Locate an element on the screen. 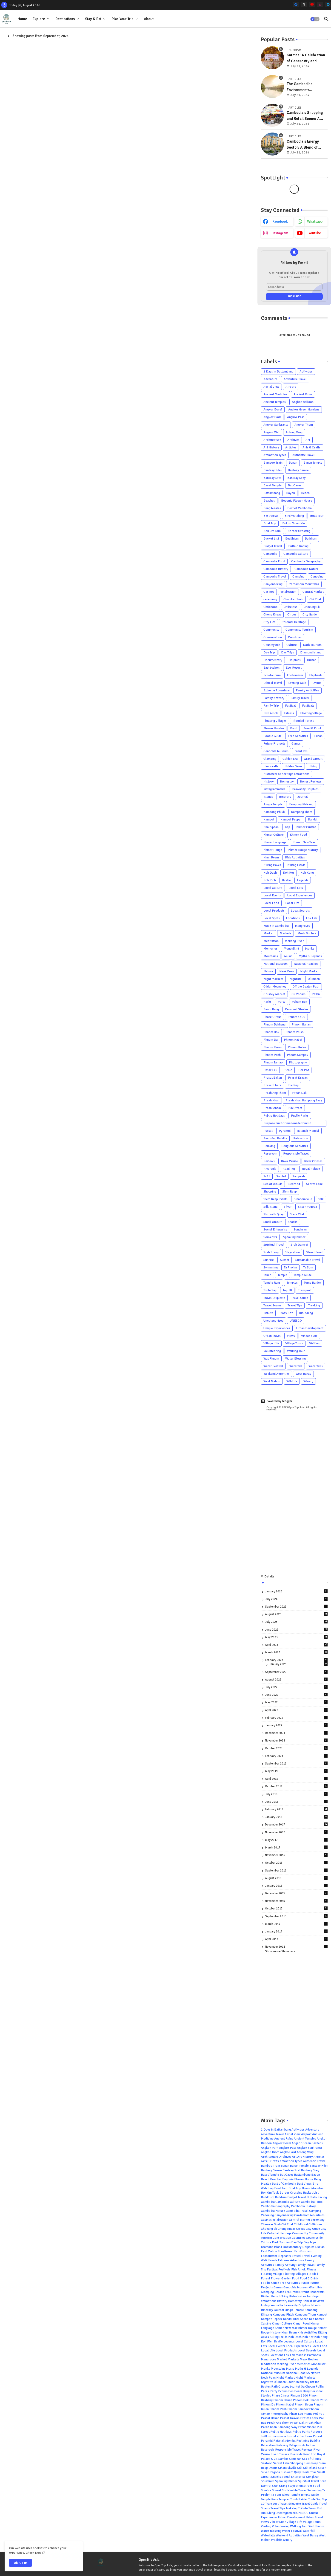  July 2018 is located at coordinates (296, 1794).